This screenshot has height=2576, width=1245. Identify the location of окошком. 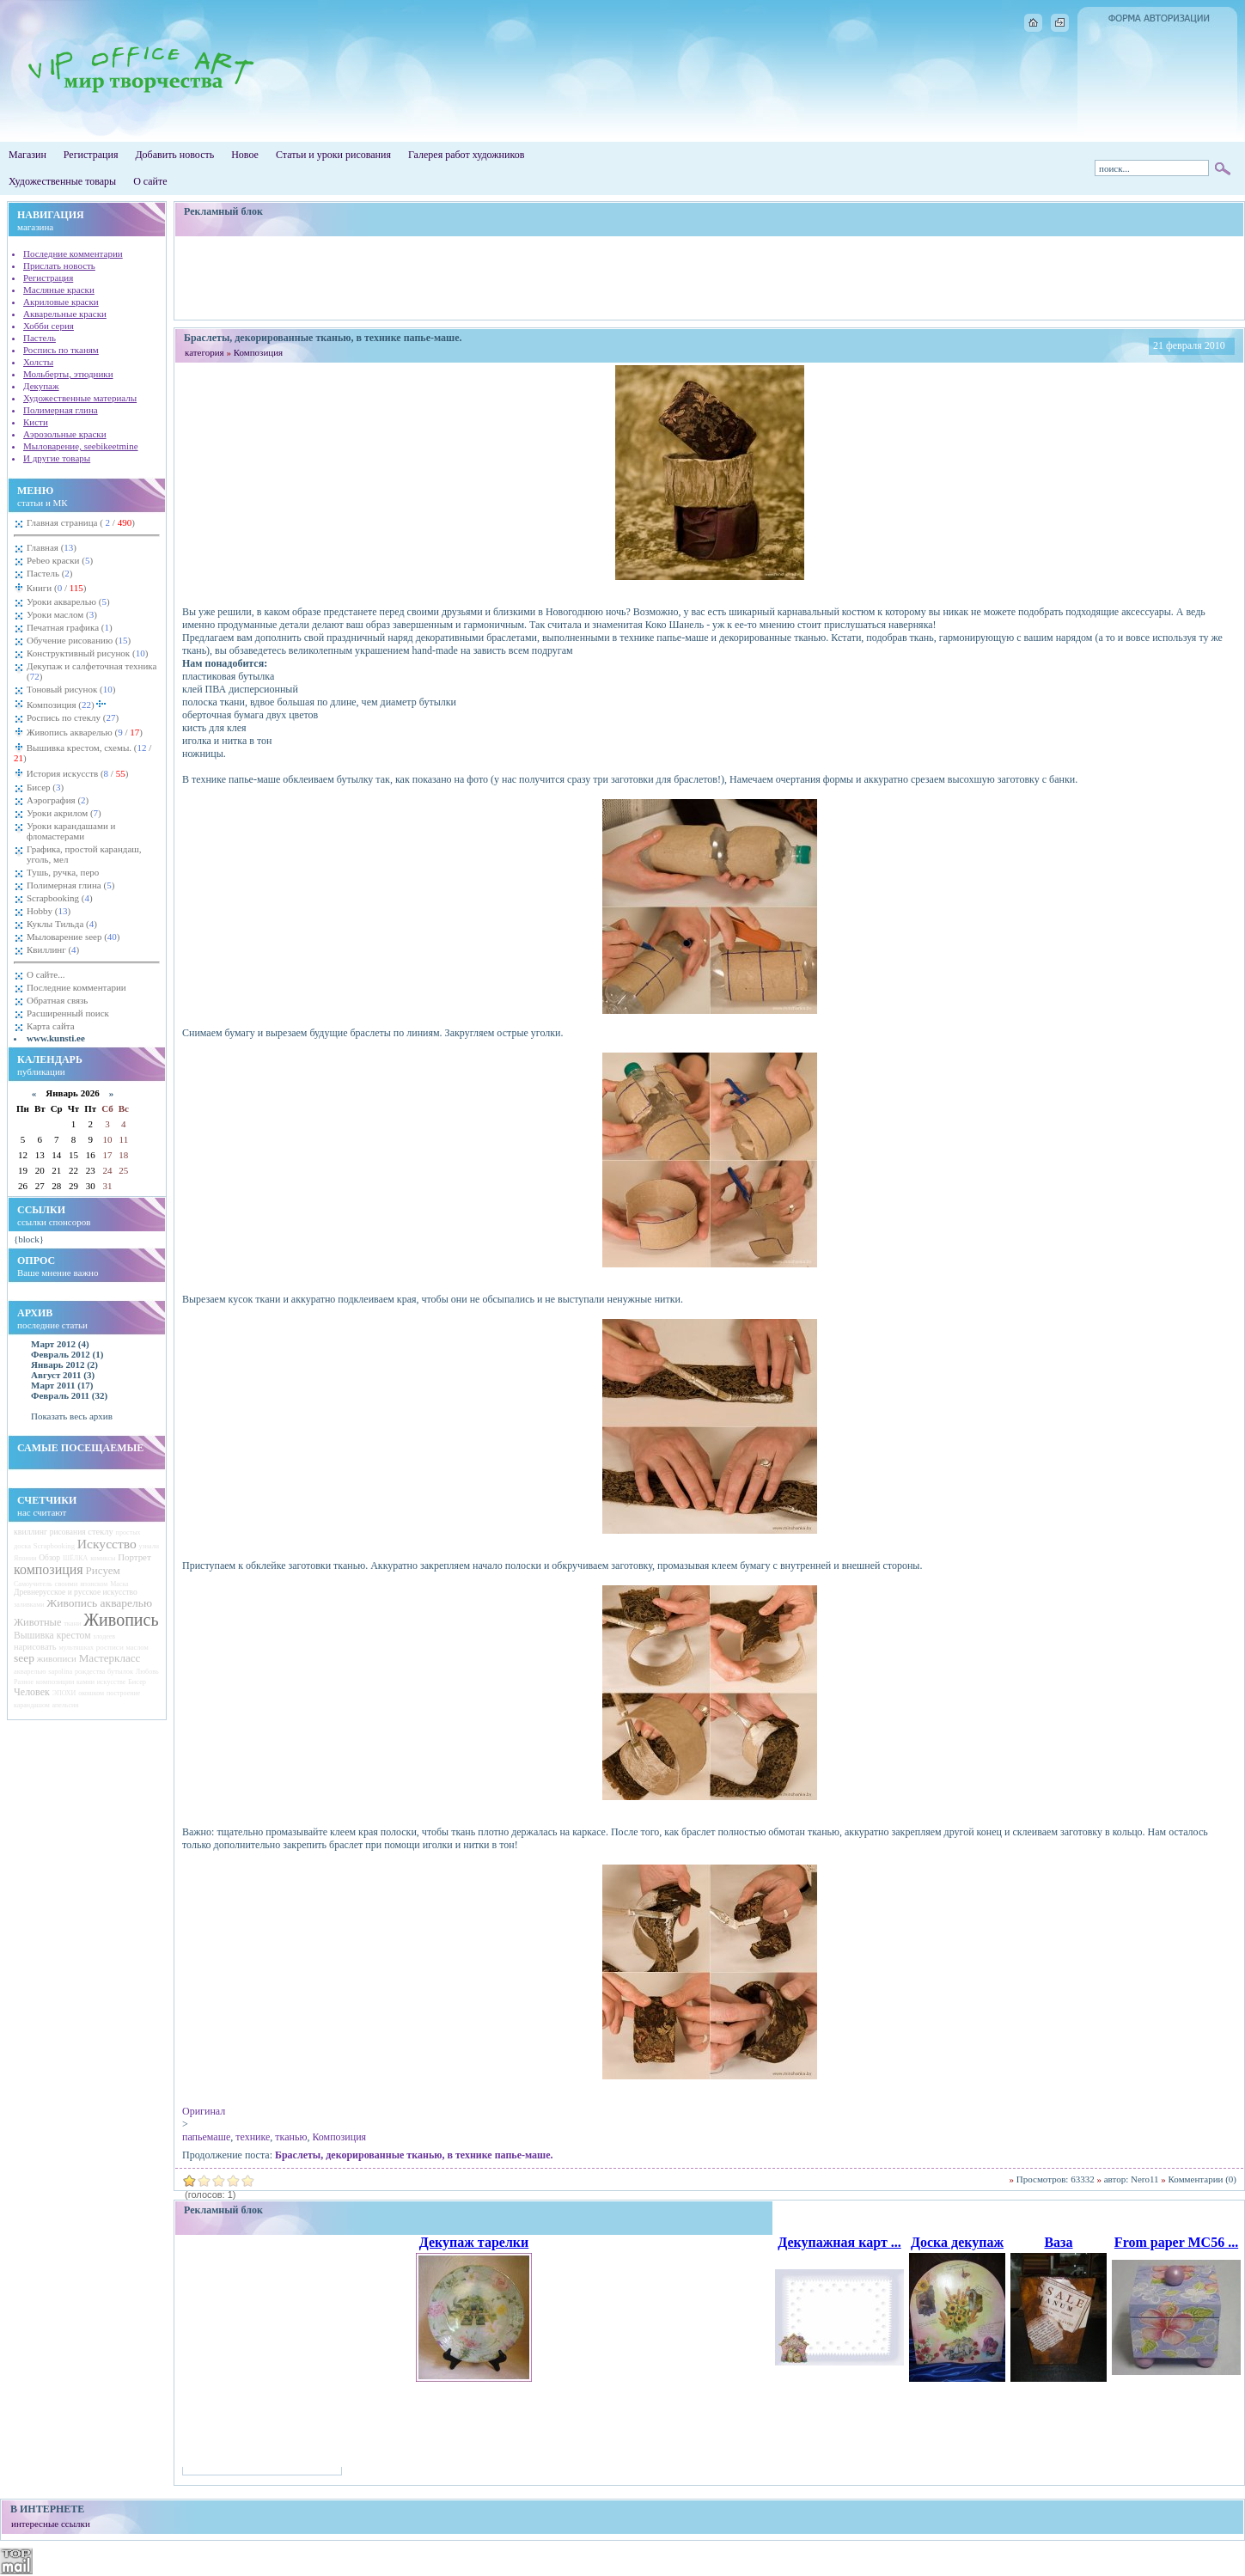
(91, 1693).